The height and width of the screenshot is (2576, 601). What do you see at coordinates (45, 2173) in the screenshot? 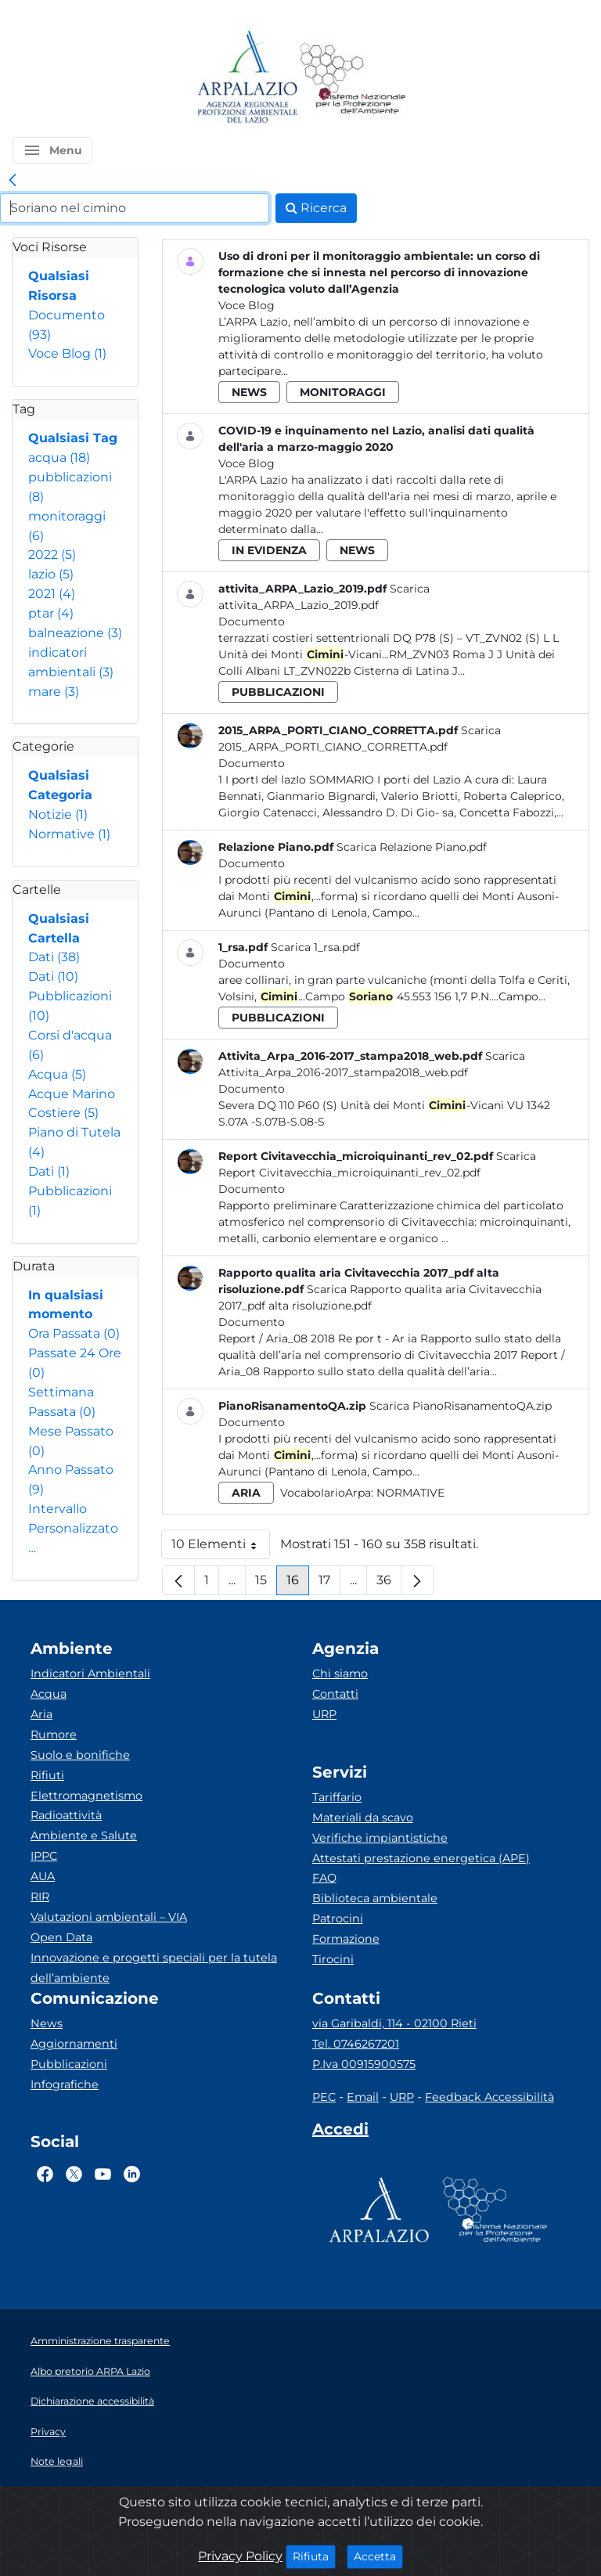
I see `[Logo Facebook]` at bounding box center [45, 2173].